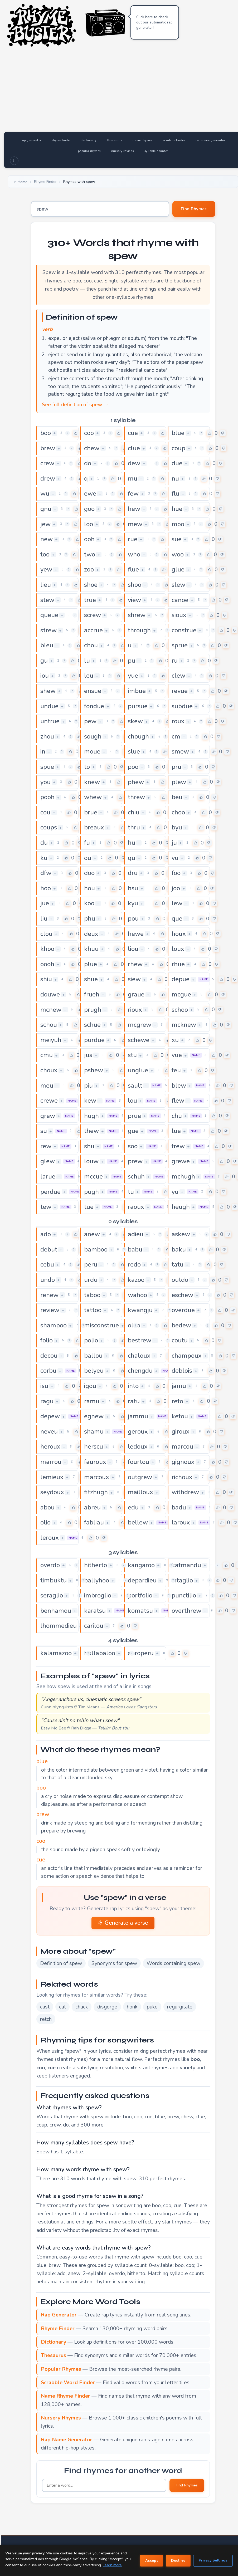 Image resolution: width=238 pixels, height=2576 pixels. Describe the element at coordinates (176, 1131) in the screenshot. I see `lue` at that location.